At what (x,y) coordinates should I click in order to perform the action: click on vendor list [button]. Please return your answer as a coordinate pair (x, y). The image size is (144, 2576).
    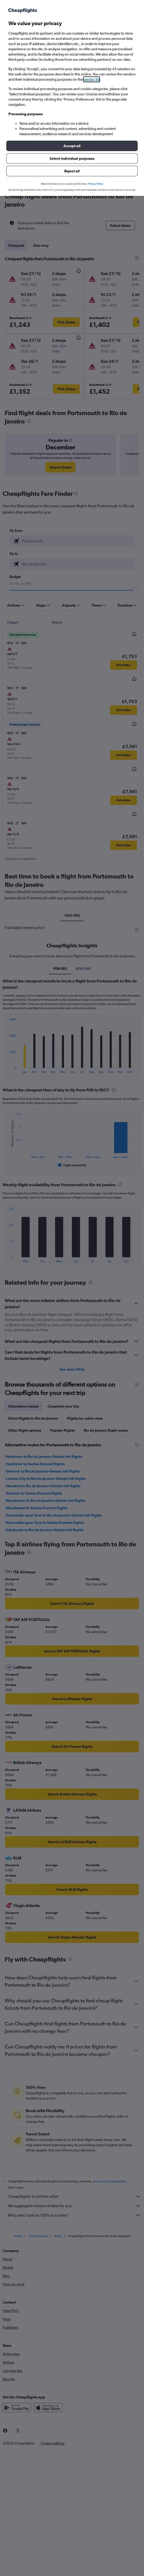
    Looking at the image, I should click on (91, 79).